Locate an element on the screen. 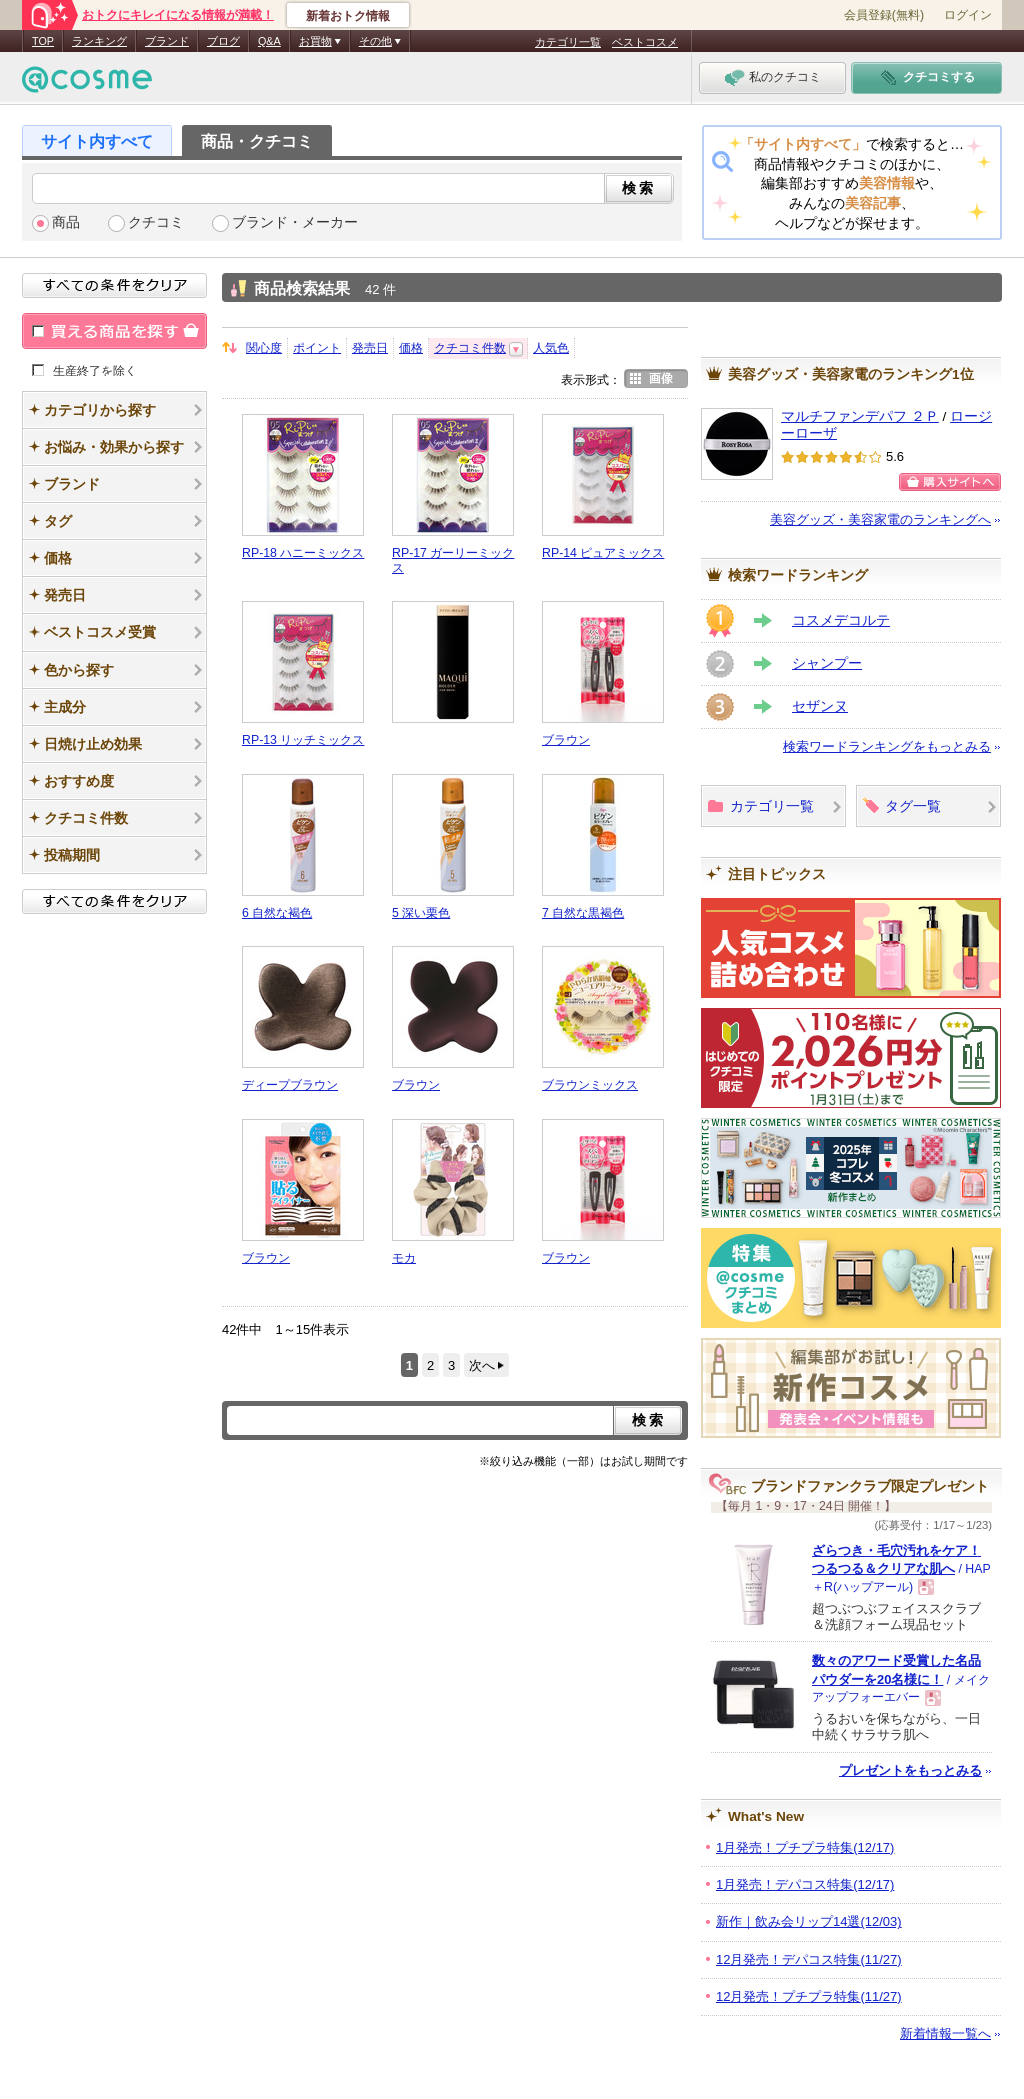 The width and height of the screenshot is (1024, 2099). 12月発売！プチプラ特集 is located at coordinates (809, 1996).